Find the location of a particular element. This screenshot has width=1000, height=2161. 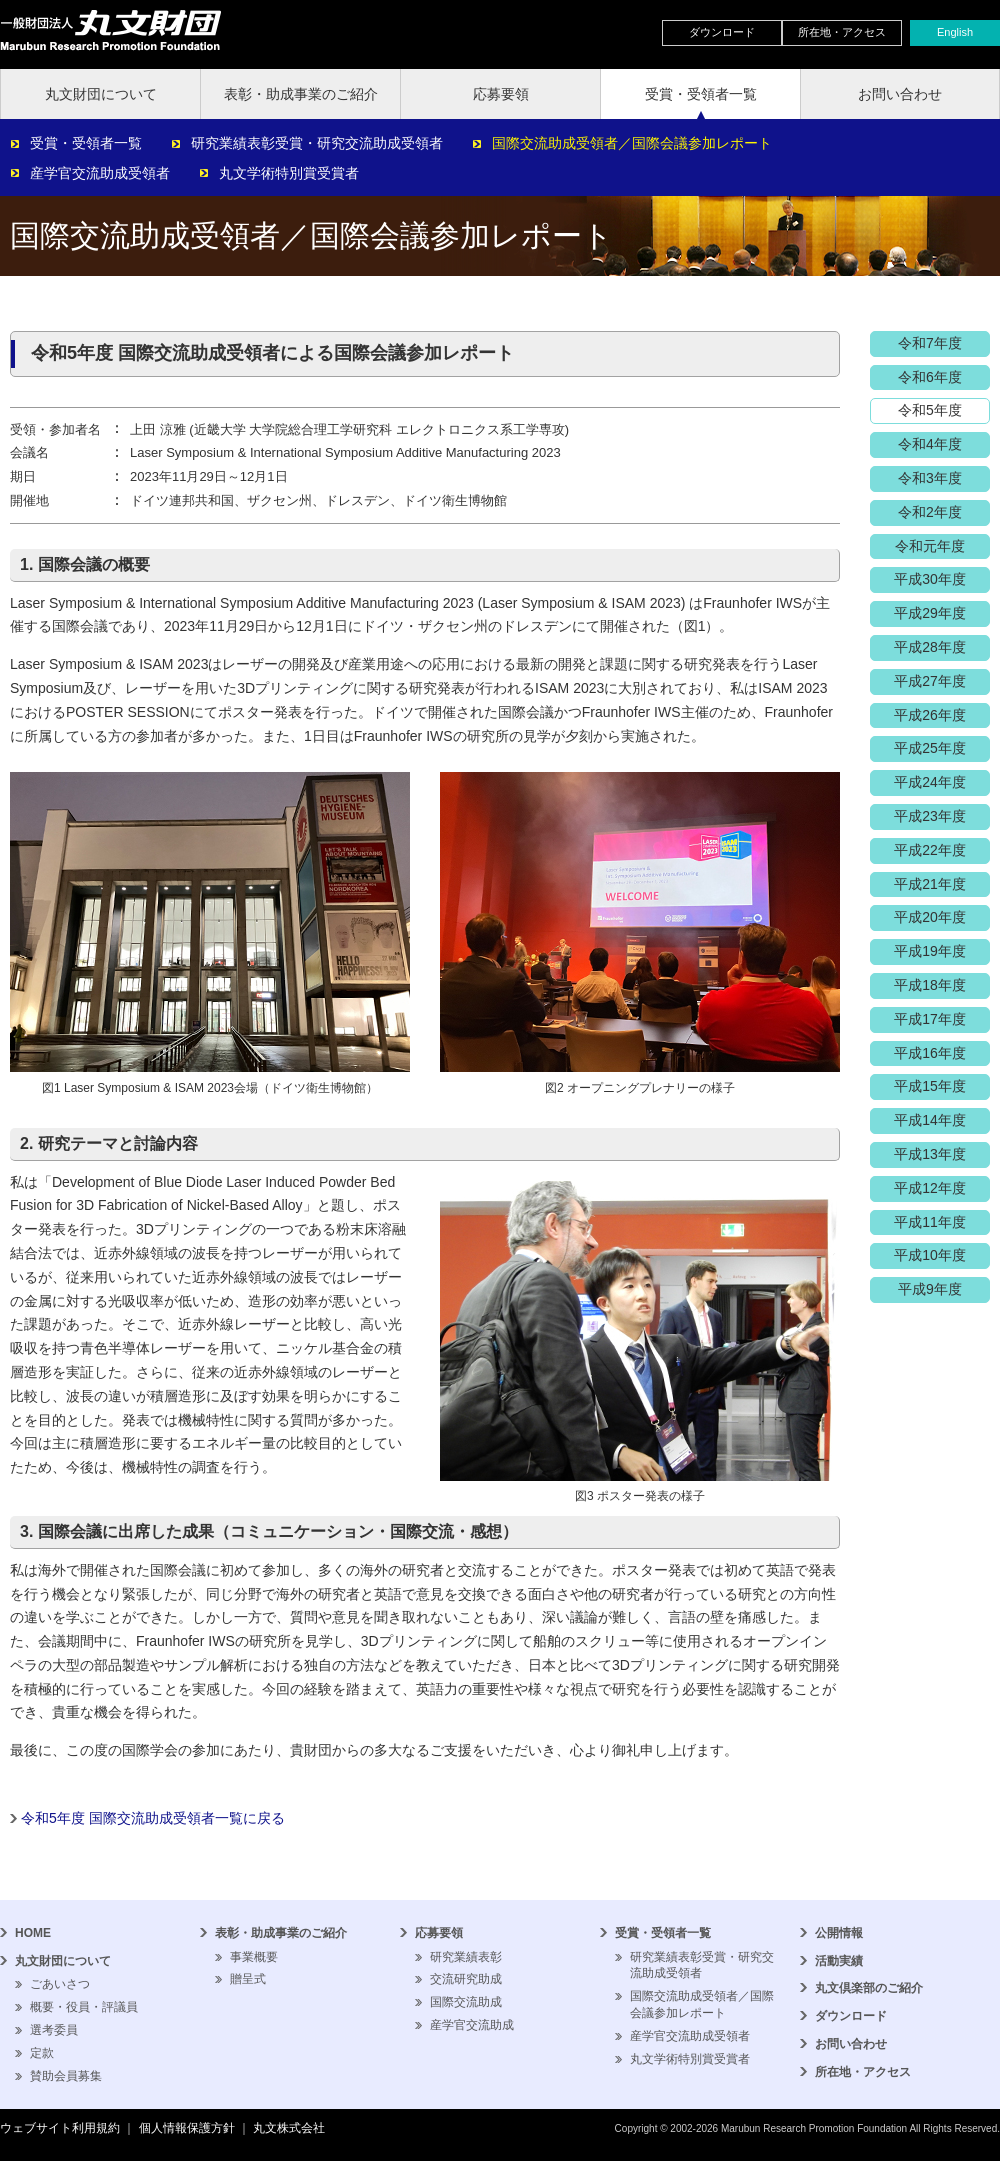

研究業績表彰受賞・研究交流助成受領者 is located at coordinates (317, 143).